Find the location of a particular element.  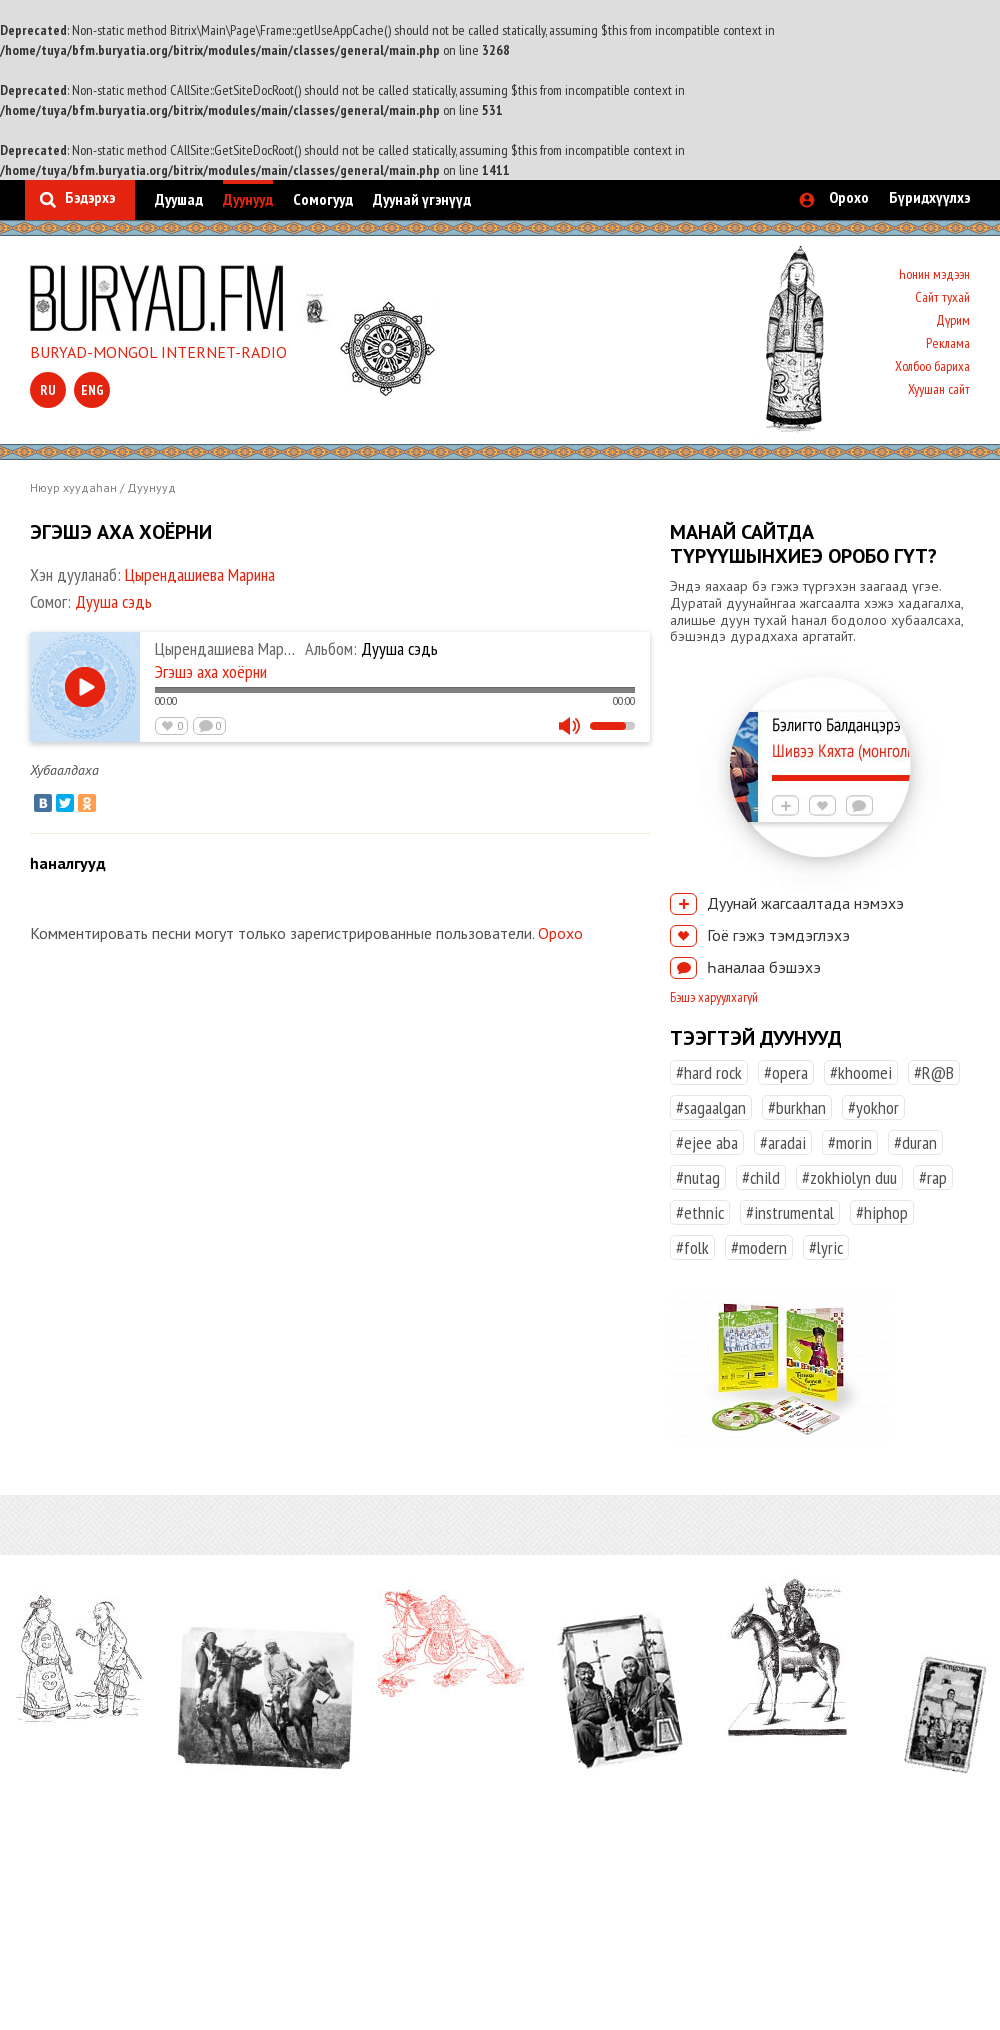

Цырендашиева Марина is located at coordinates (200, 574).